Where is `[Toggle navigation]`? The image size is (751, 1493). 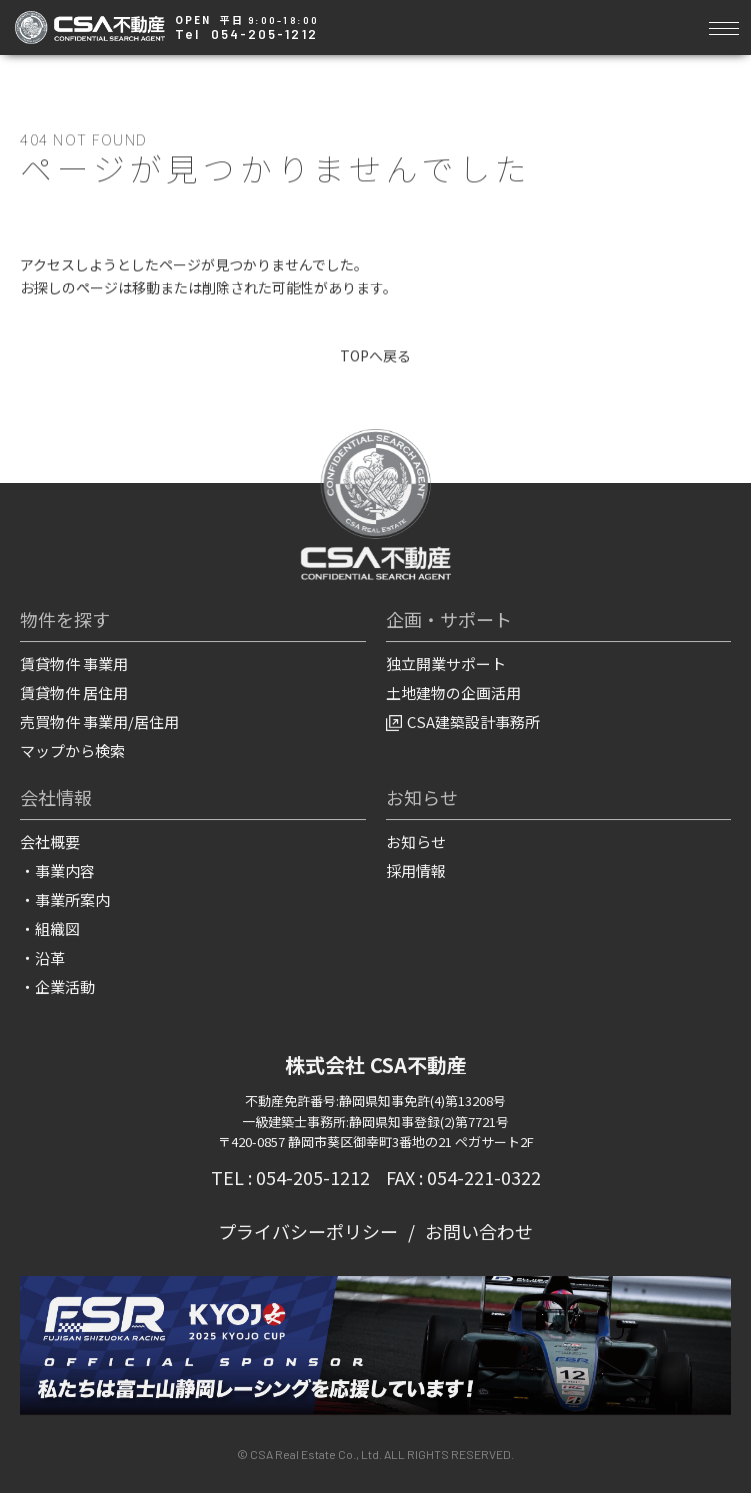 [Toggle navigation] is located at coordinates (723, 25).